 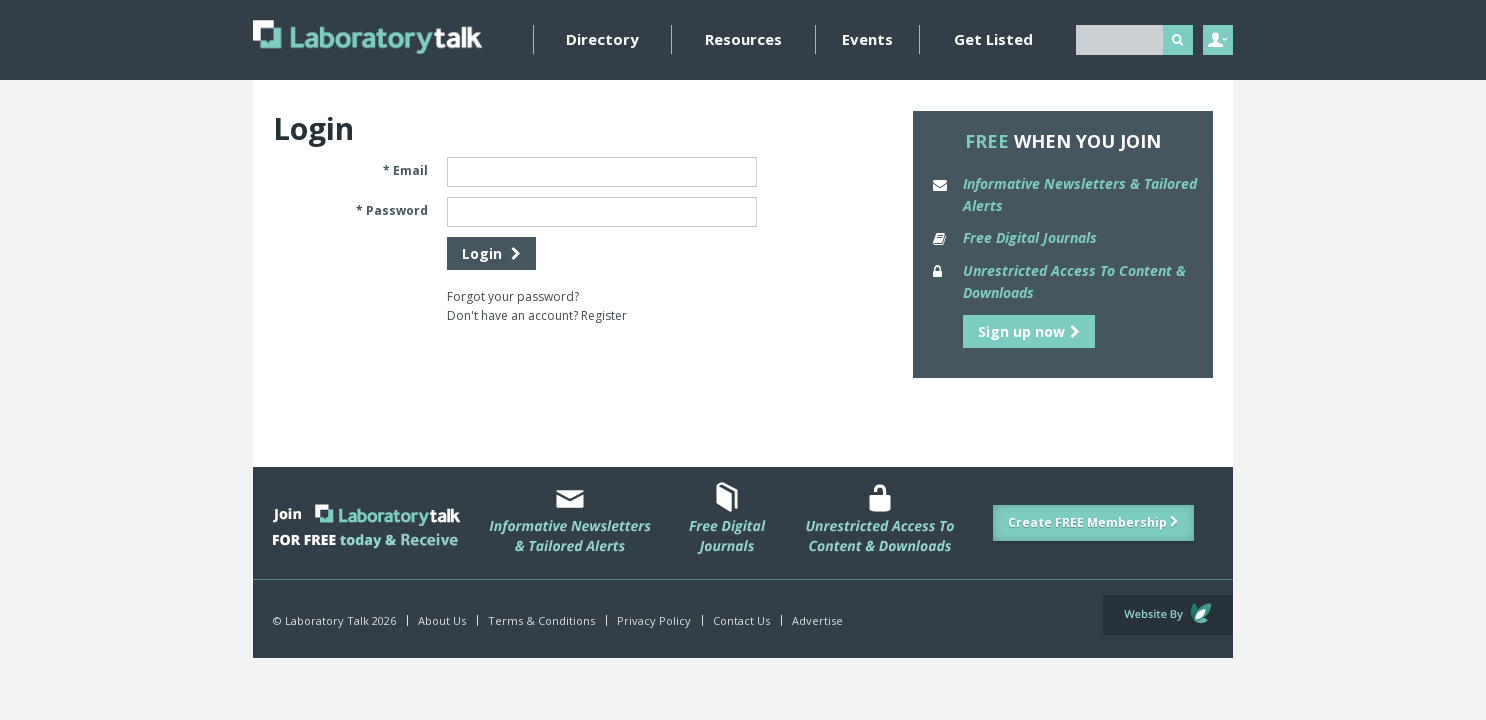 What do you see at coordinates (397, 210) in the screenshot?
I see `Password` at bounding box center [397, 210].